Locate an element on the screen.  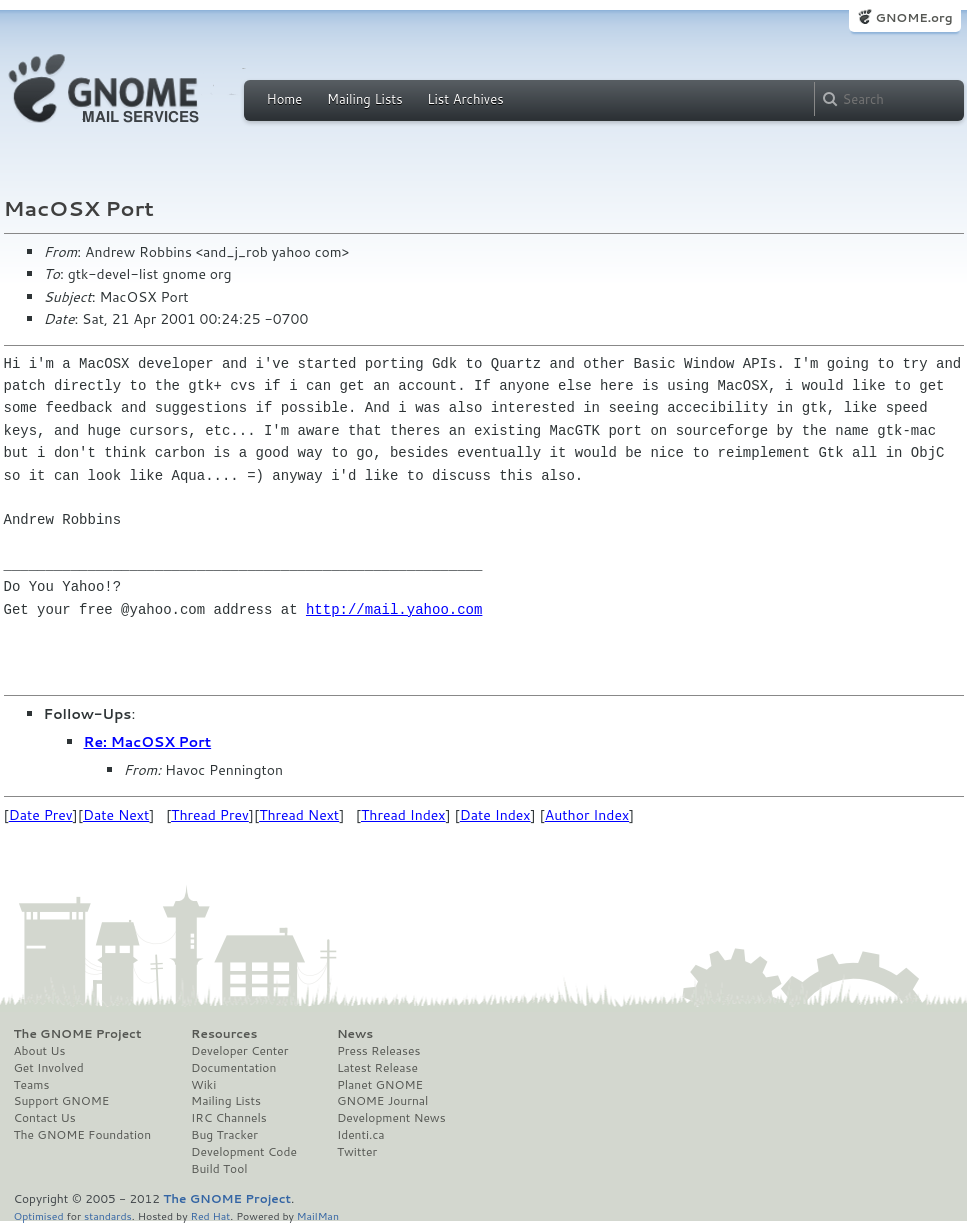
Wiki is located at coordinates (203, 1085).